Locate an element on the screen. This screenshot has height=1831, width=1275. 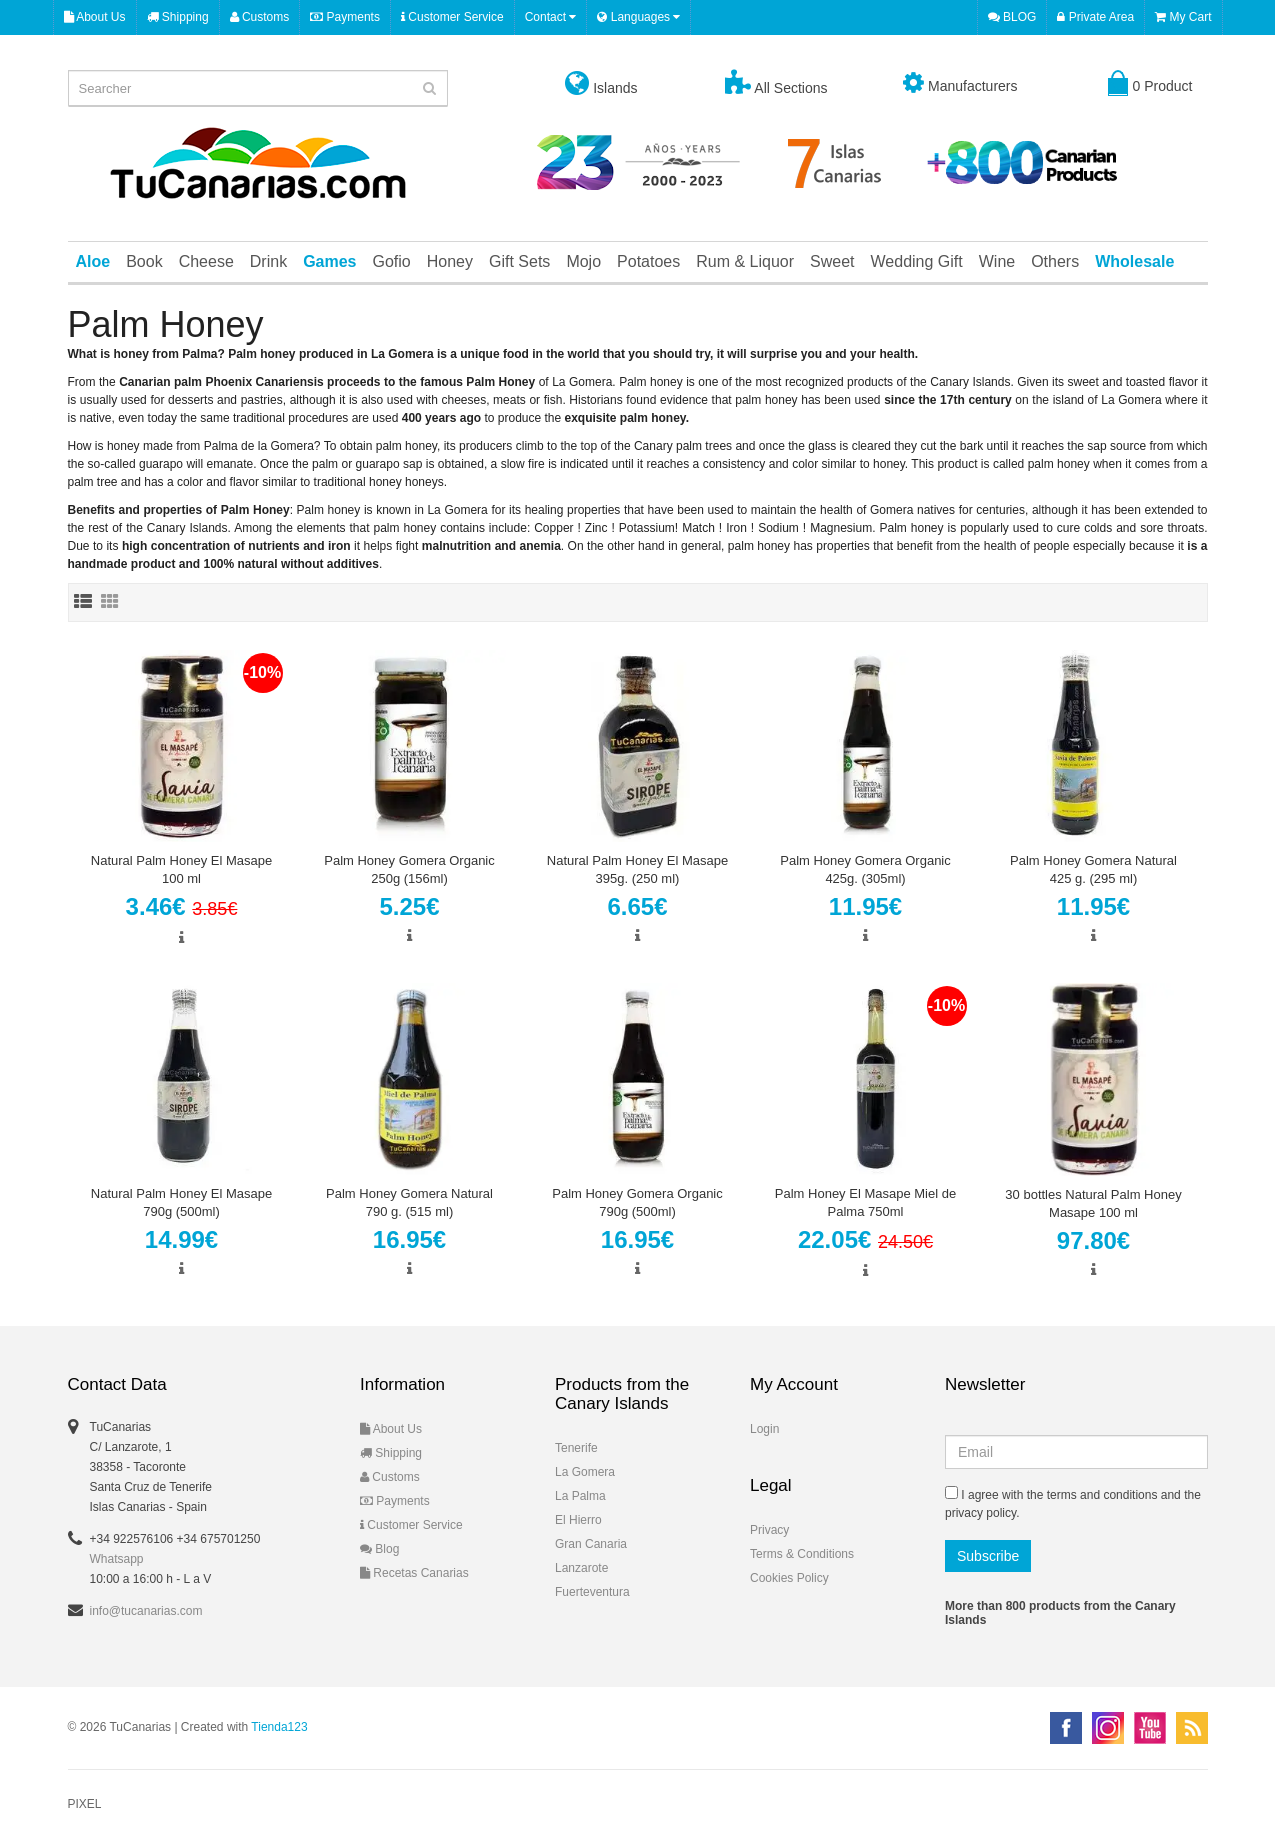
About Us is located at coordinates (95, 17).